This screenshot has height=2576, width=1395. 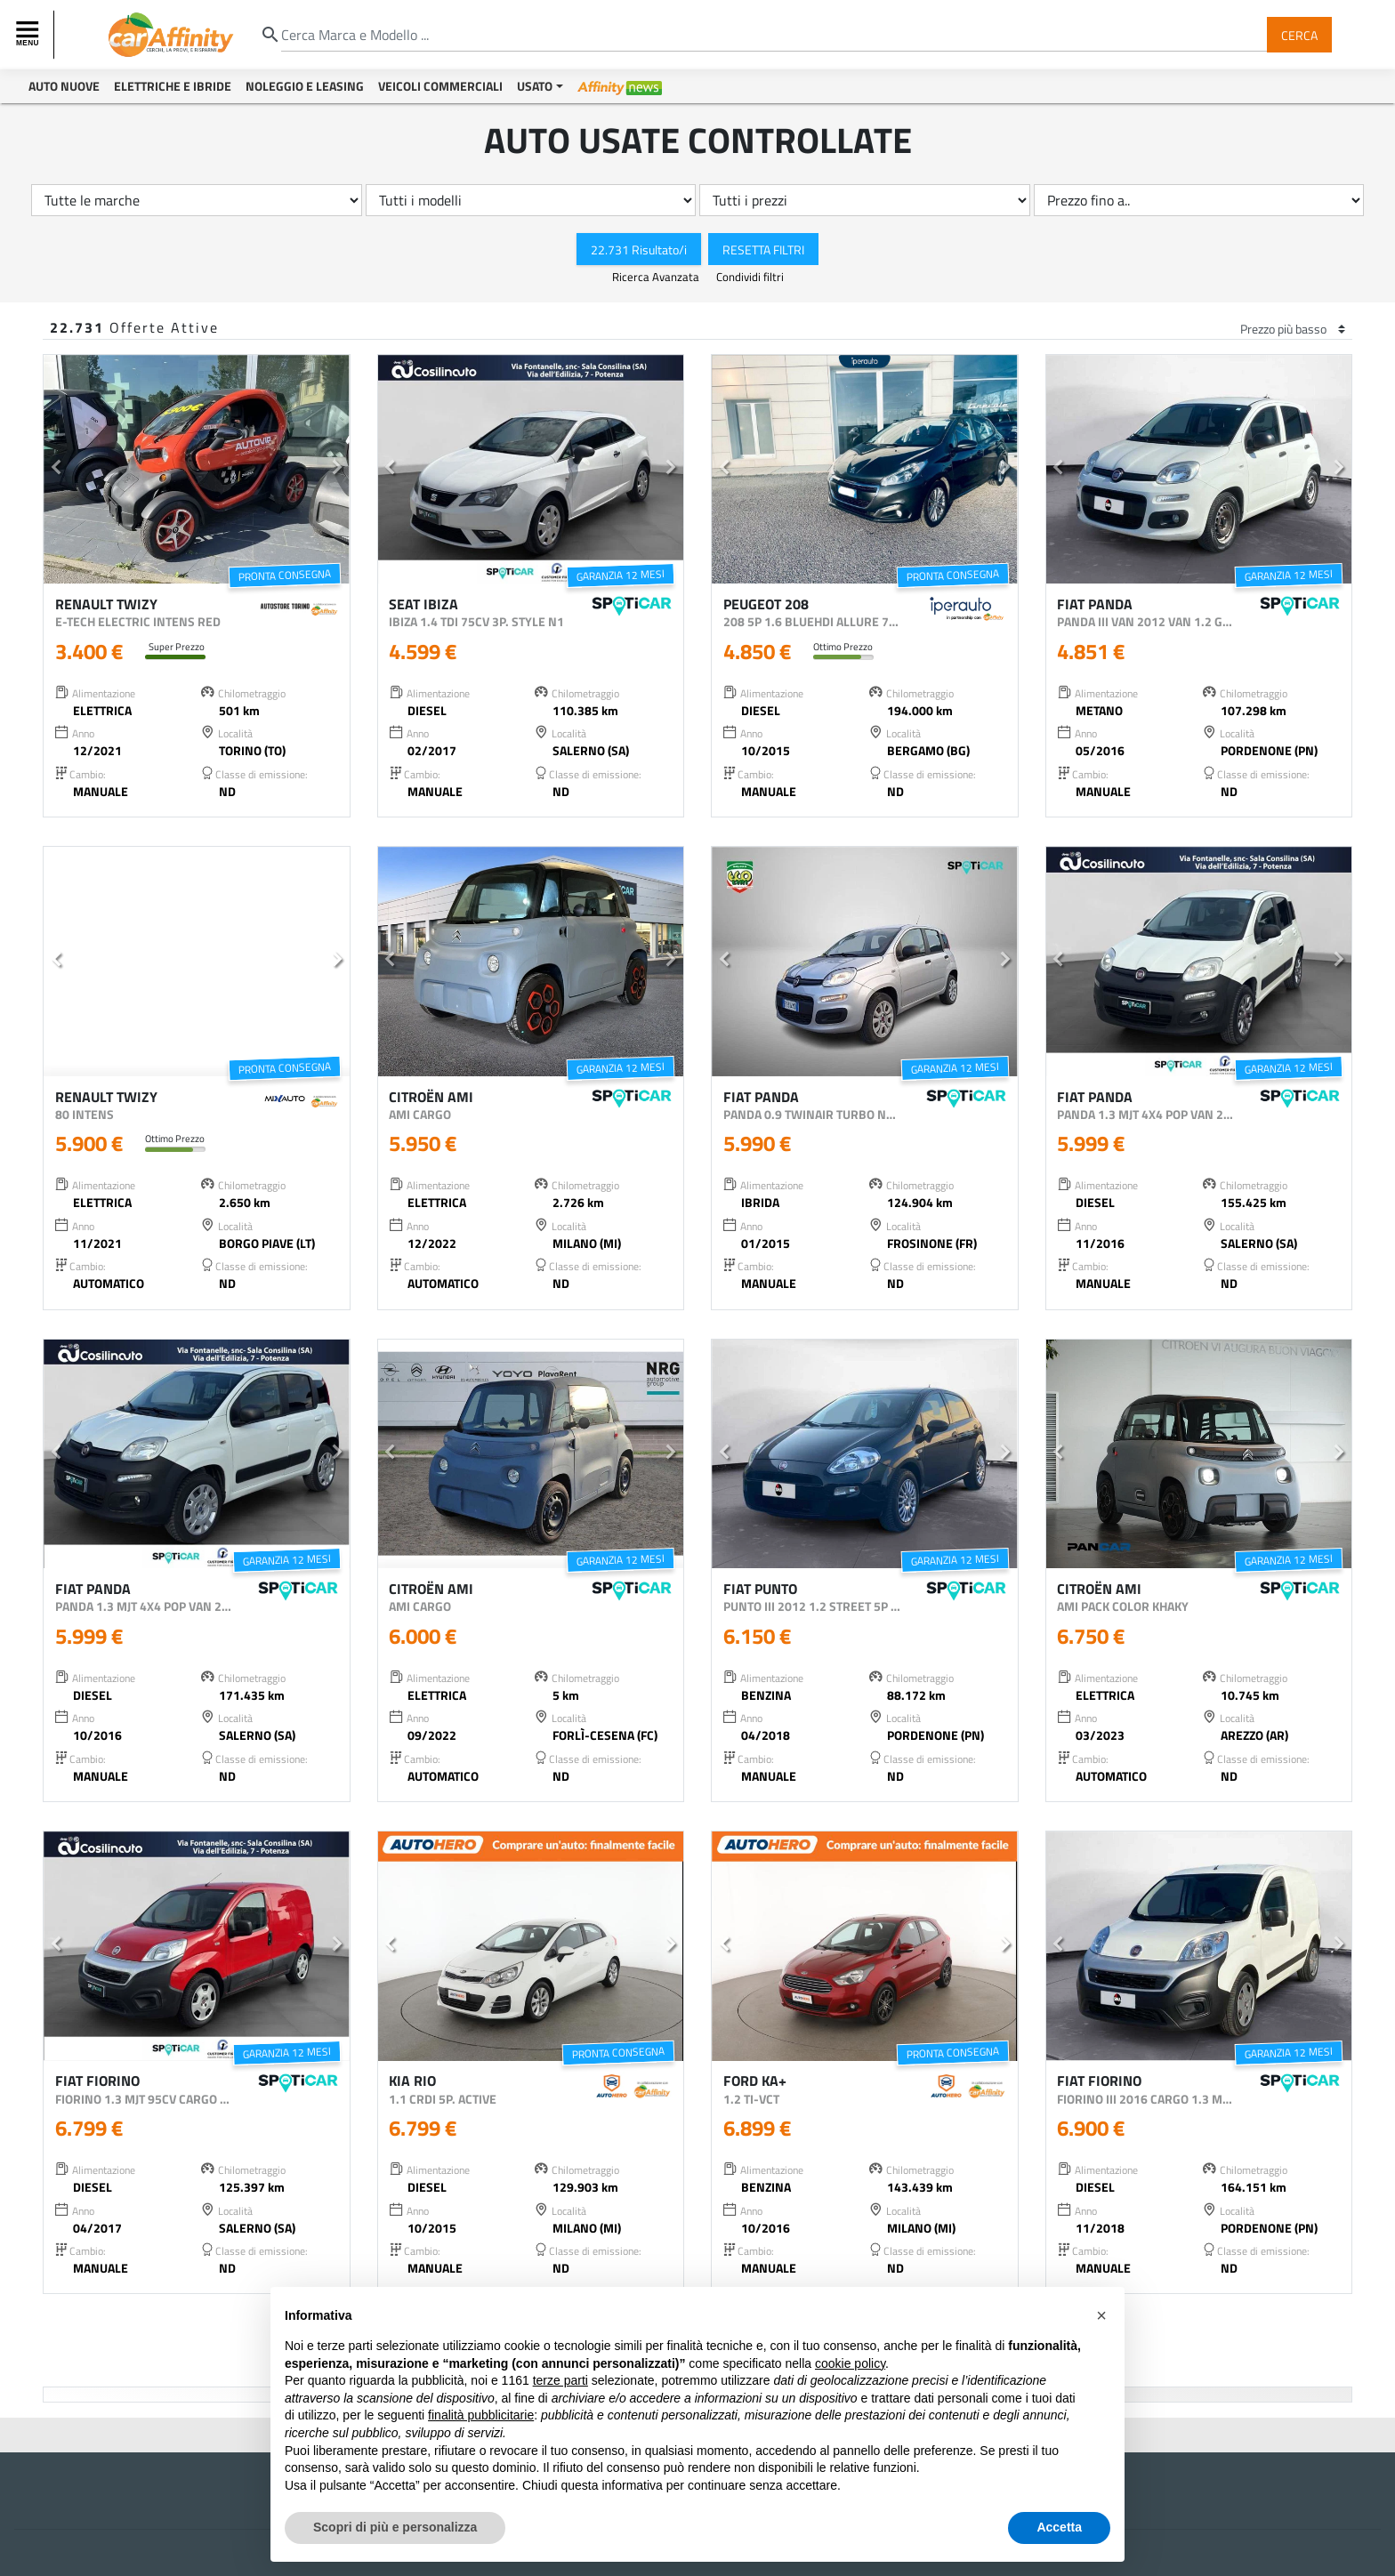 What do you see at coordinates (29, 35) in the screenshot?
I see `[Toggle navigation]` at bounding box center [29, 35].